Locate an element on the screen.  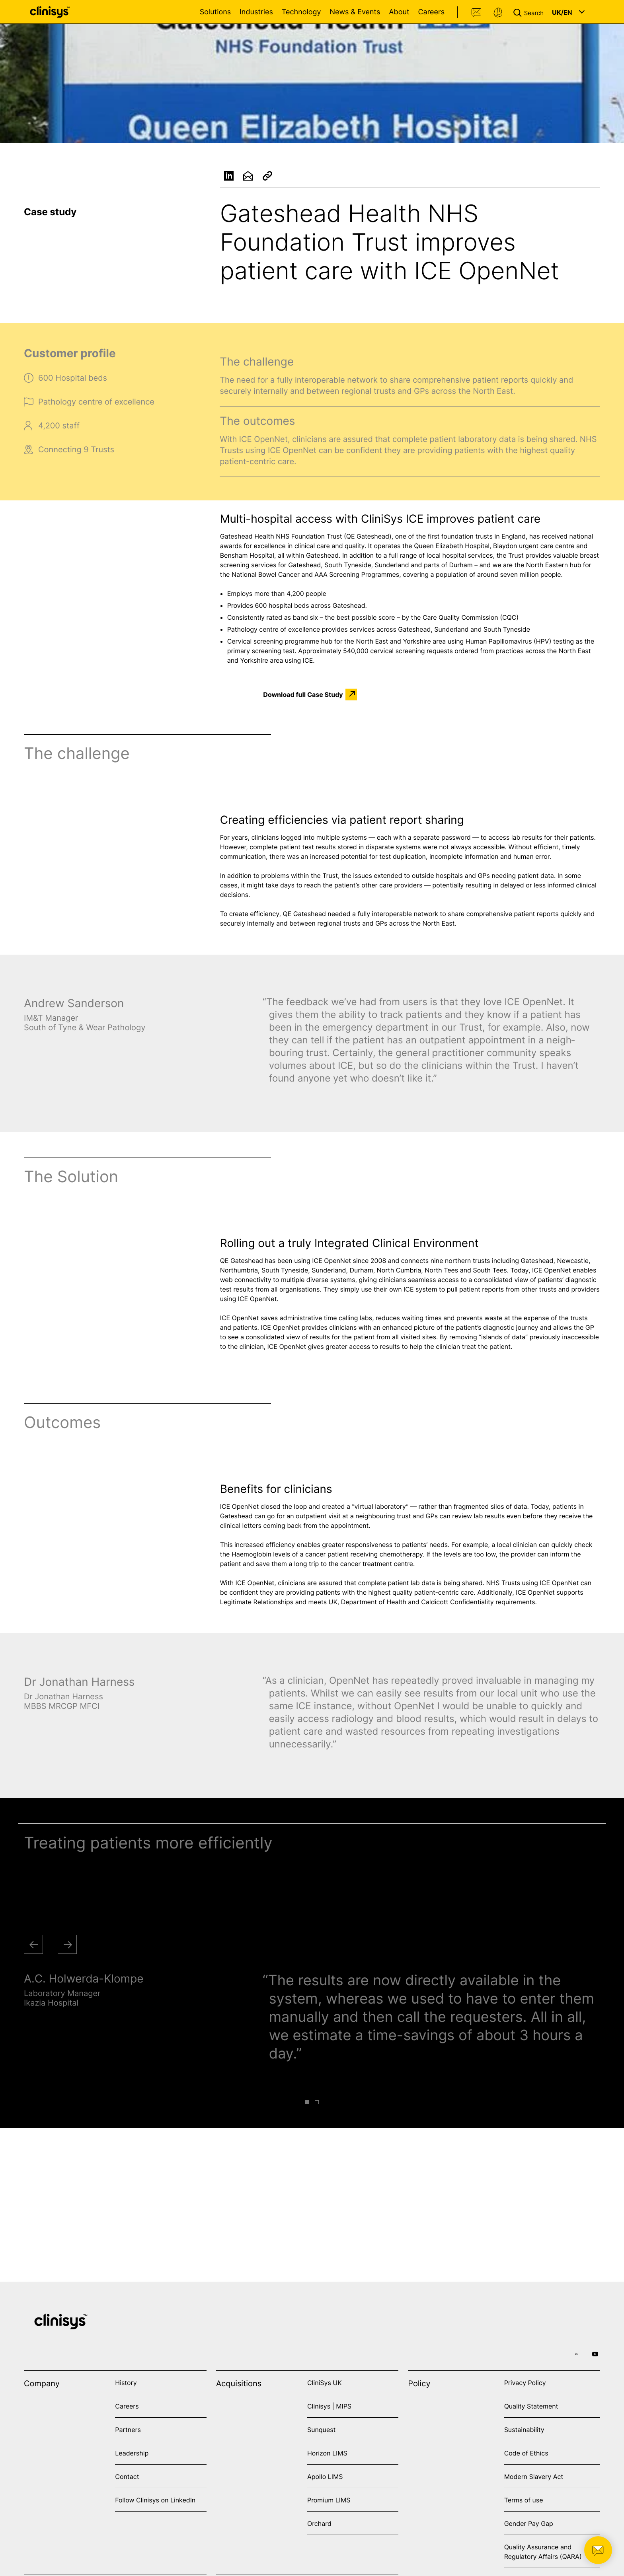
About [Open About menu] is located at coordinates (399, 12).